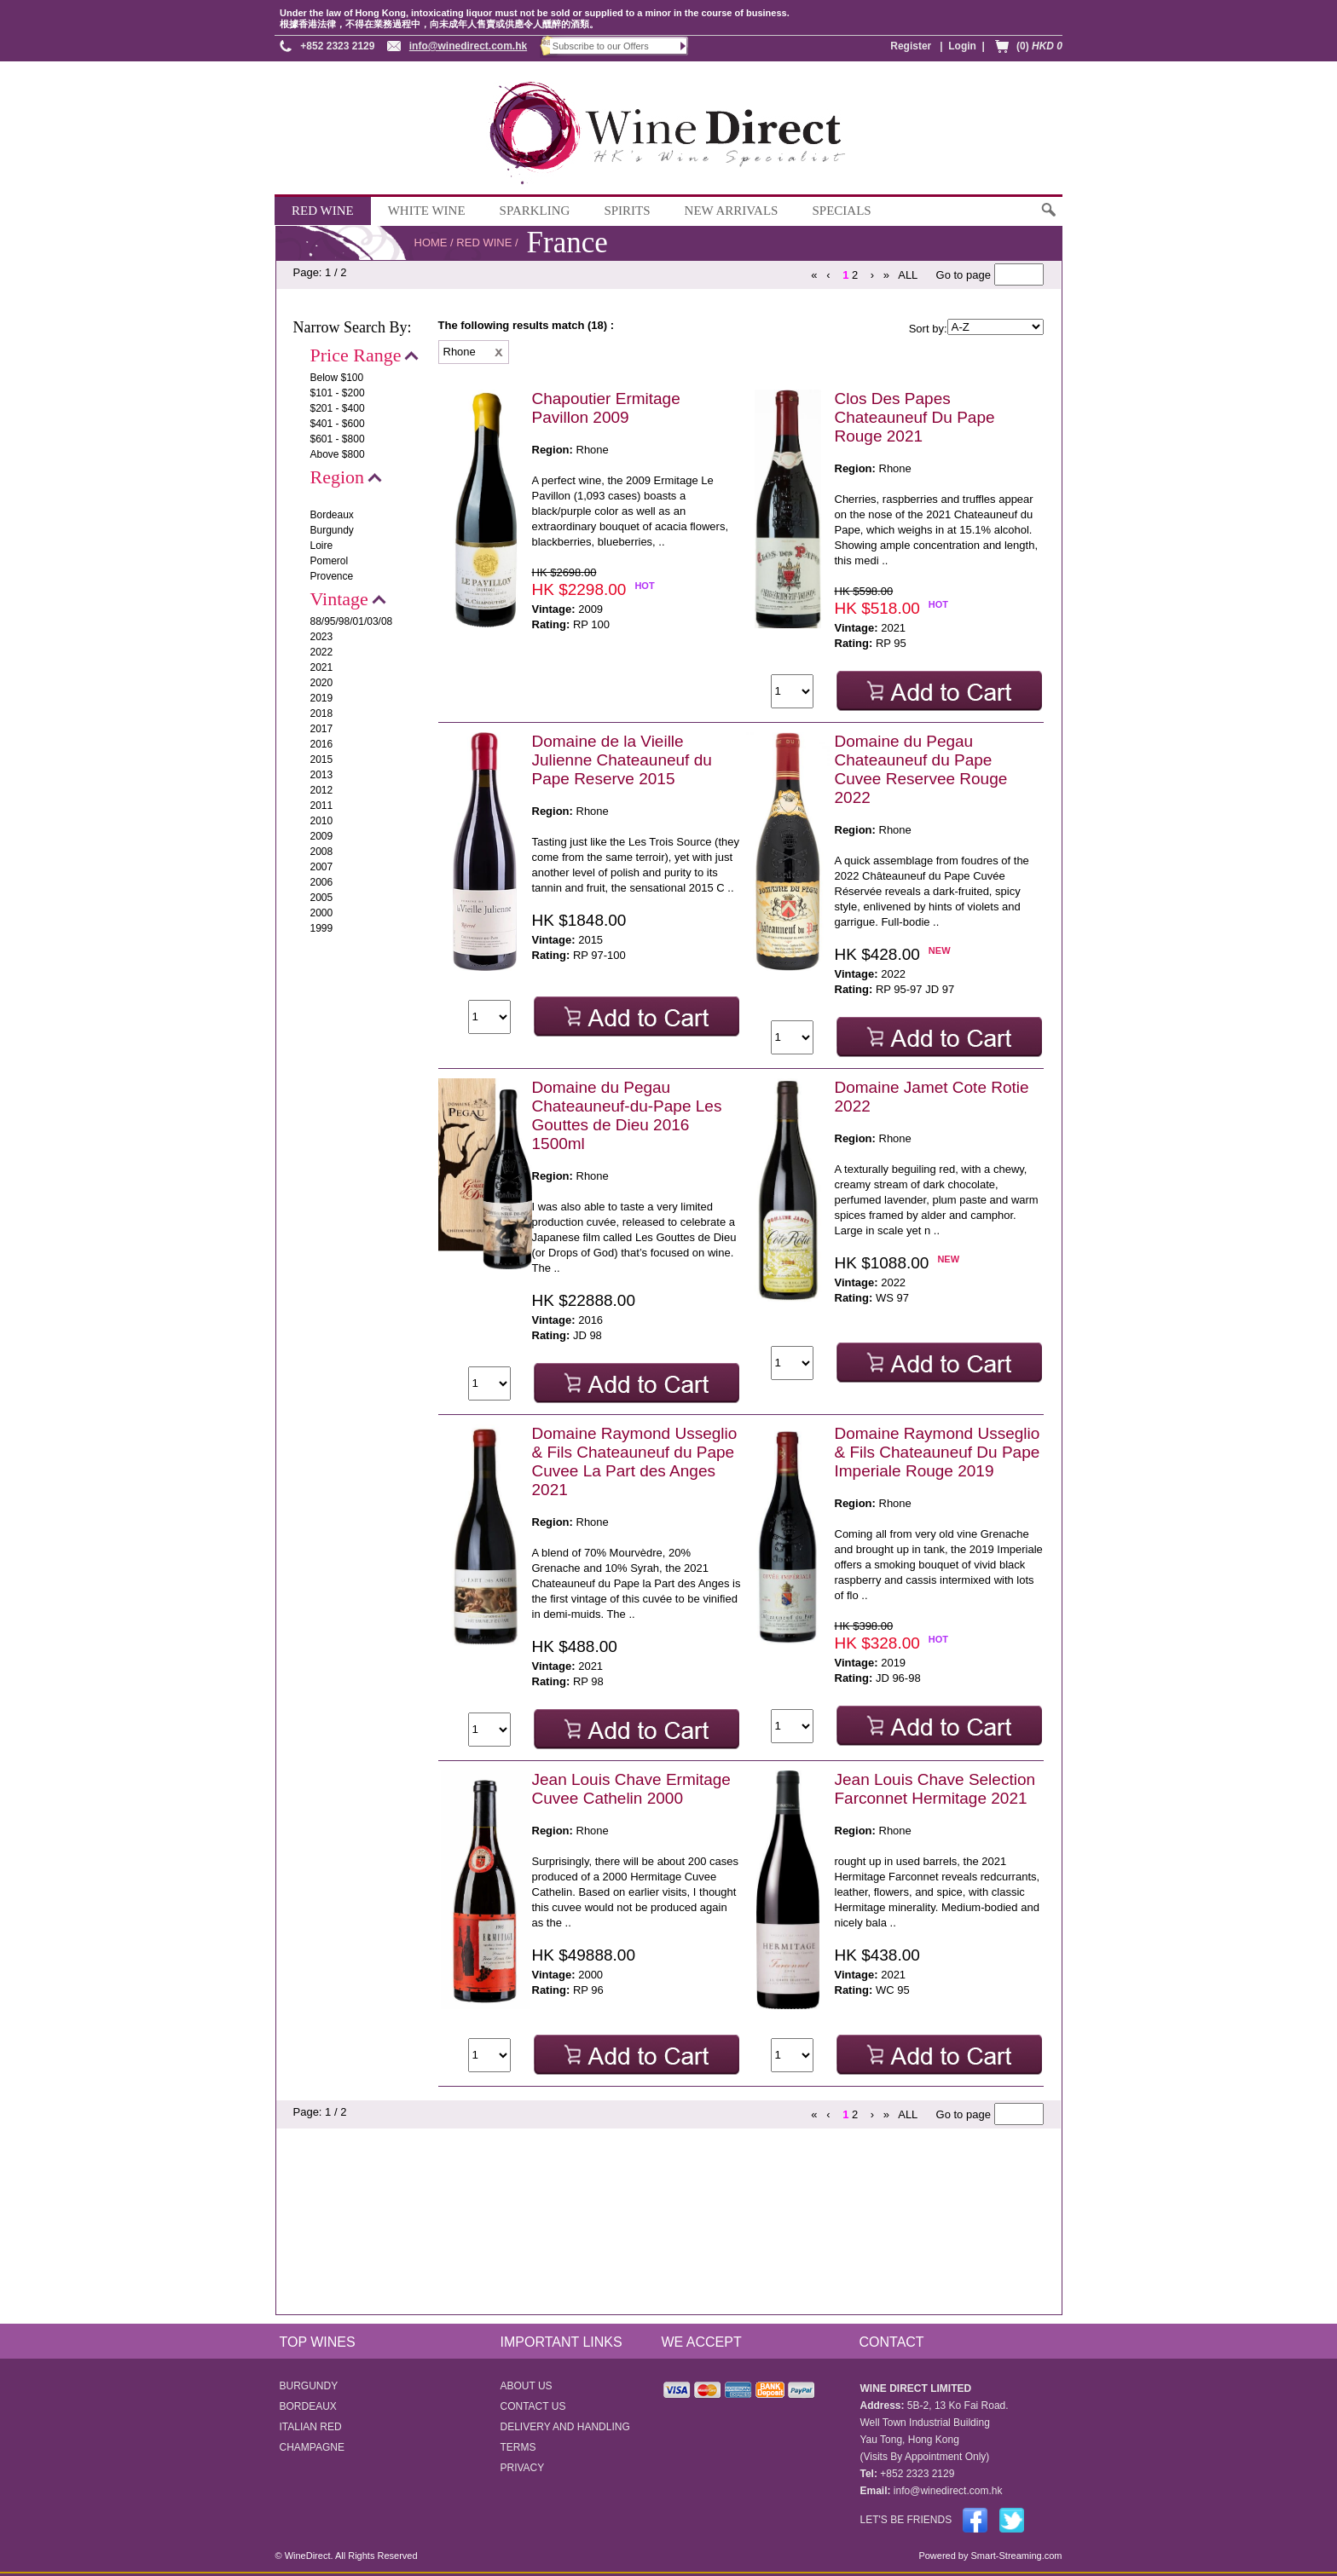 The height and width of the screenshot is (2576, 1337). I want to click on BURGUNDY, so click(309, 2386).